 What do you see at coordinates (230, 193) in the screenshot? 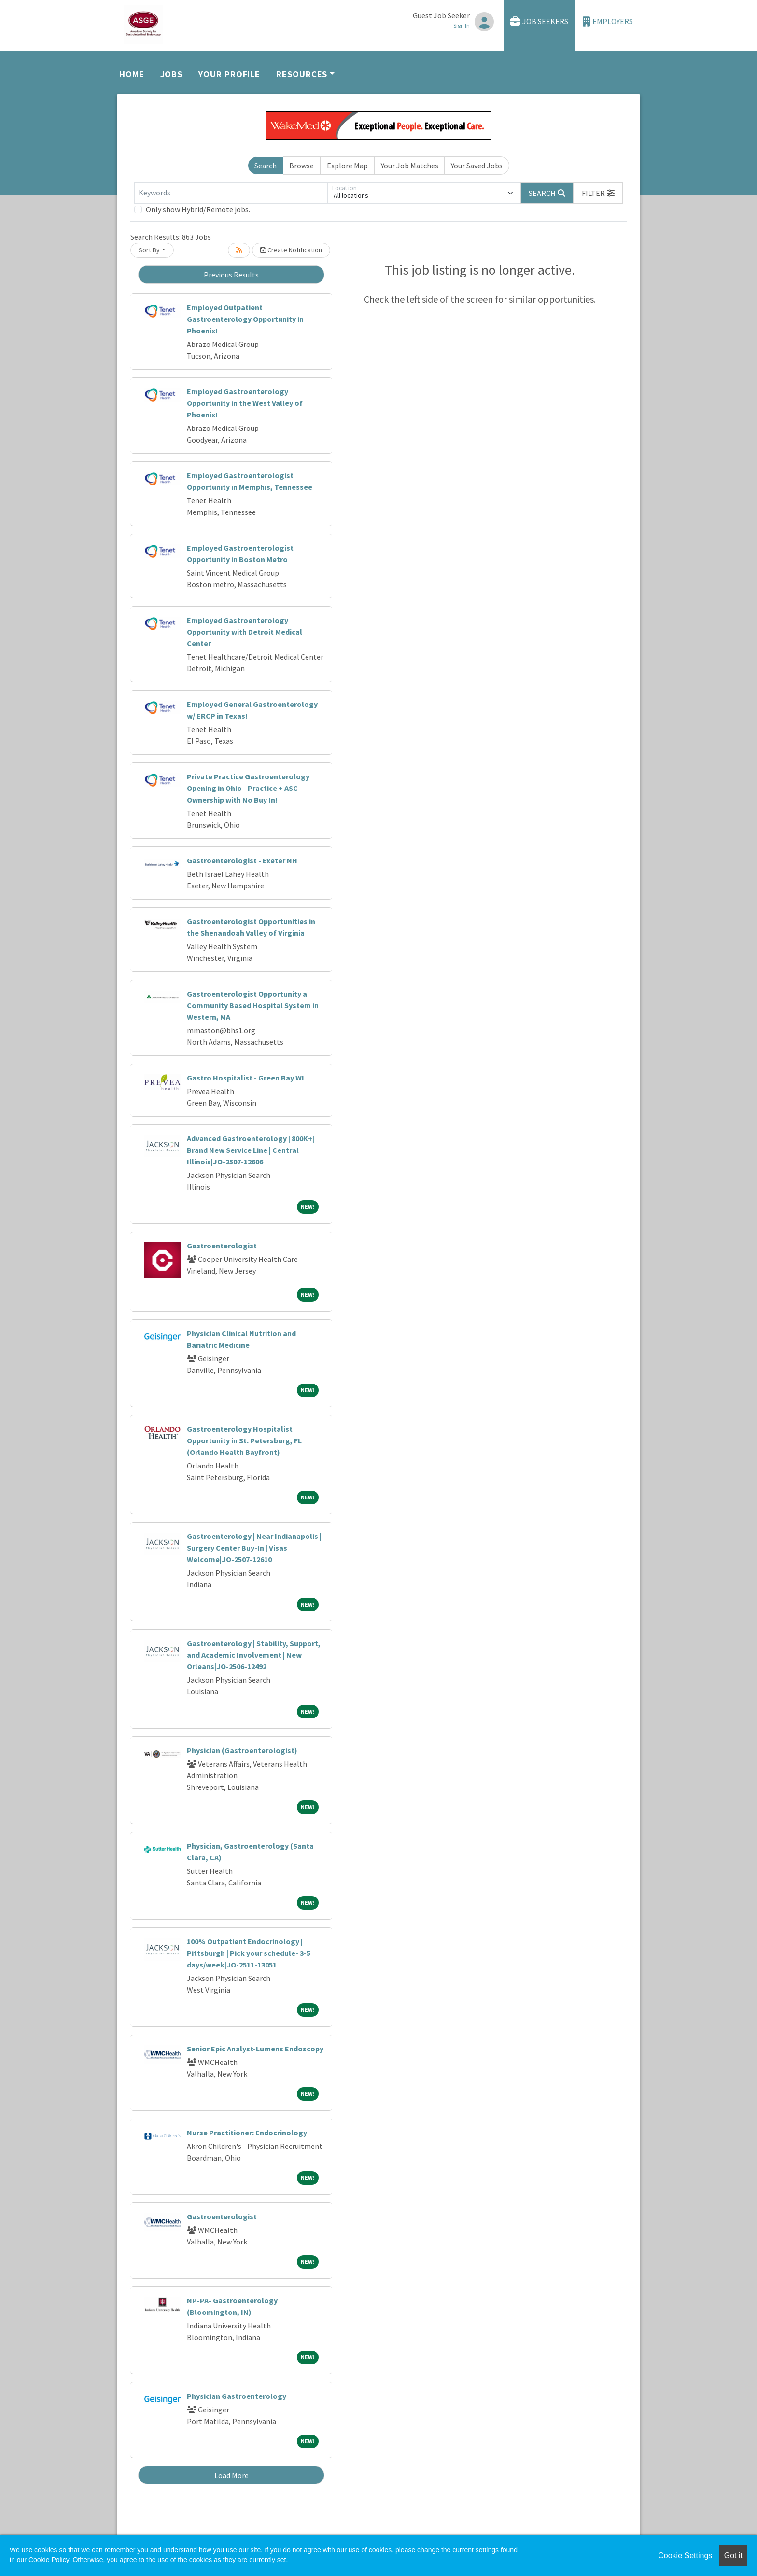
I see `[Keywords]` at bounding box center [230, 193].